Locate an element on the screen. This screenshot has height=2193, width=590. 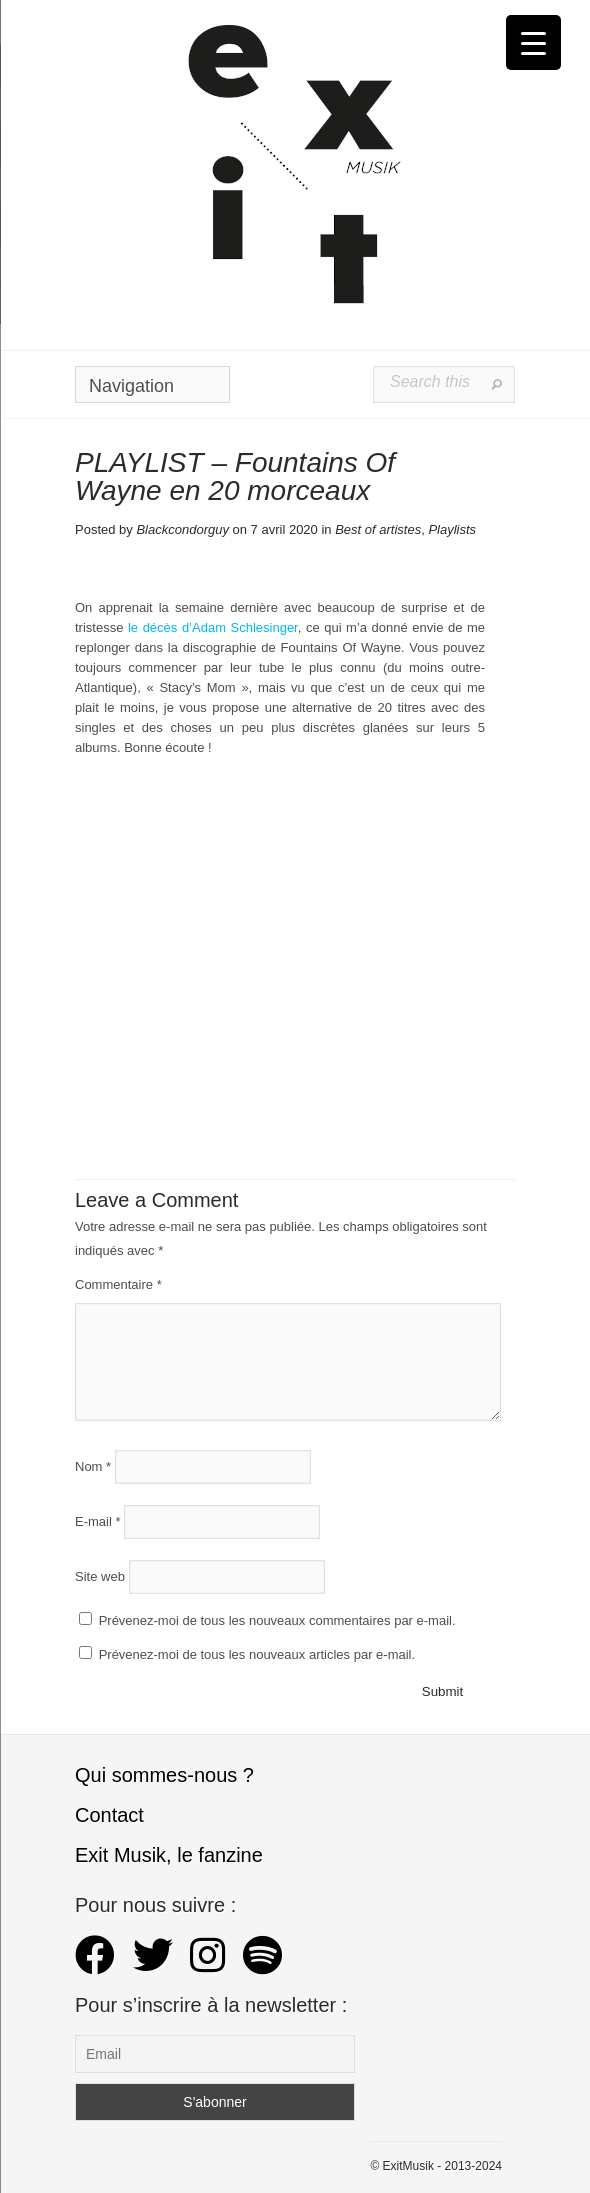
Contact is located at coordinates (109, 1815).